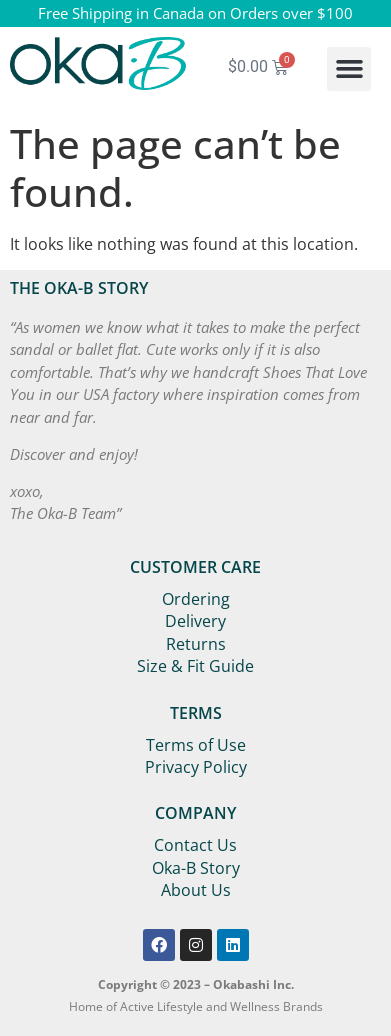  What do you see at coordinates (196, 599) in the screenshot?
I see `Ordering` at bounding box center [196, 599].